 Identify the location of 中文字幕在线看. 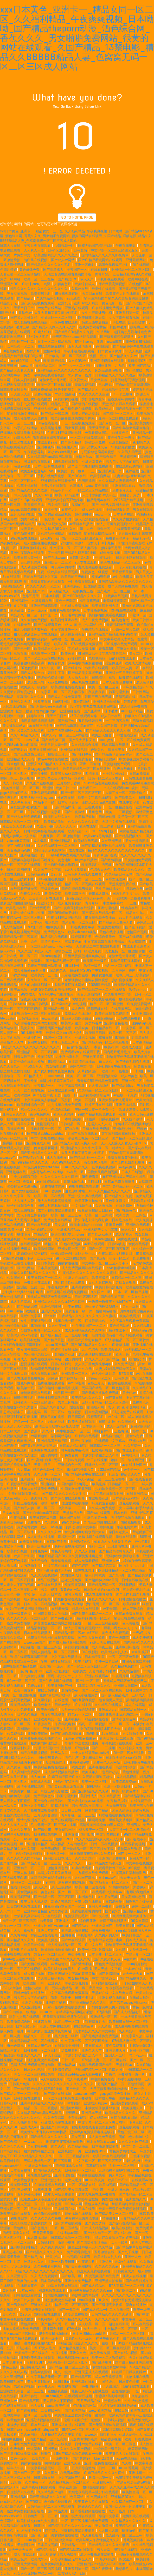
(56, 1565).